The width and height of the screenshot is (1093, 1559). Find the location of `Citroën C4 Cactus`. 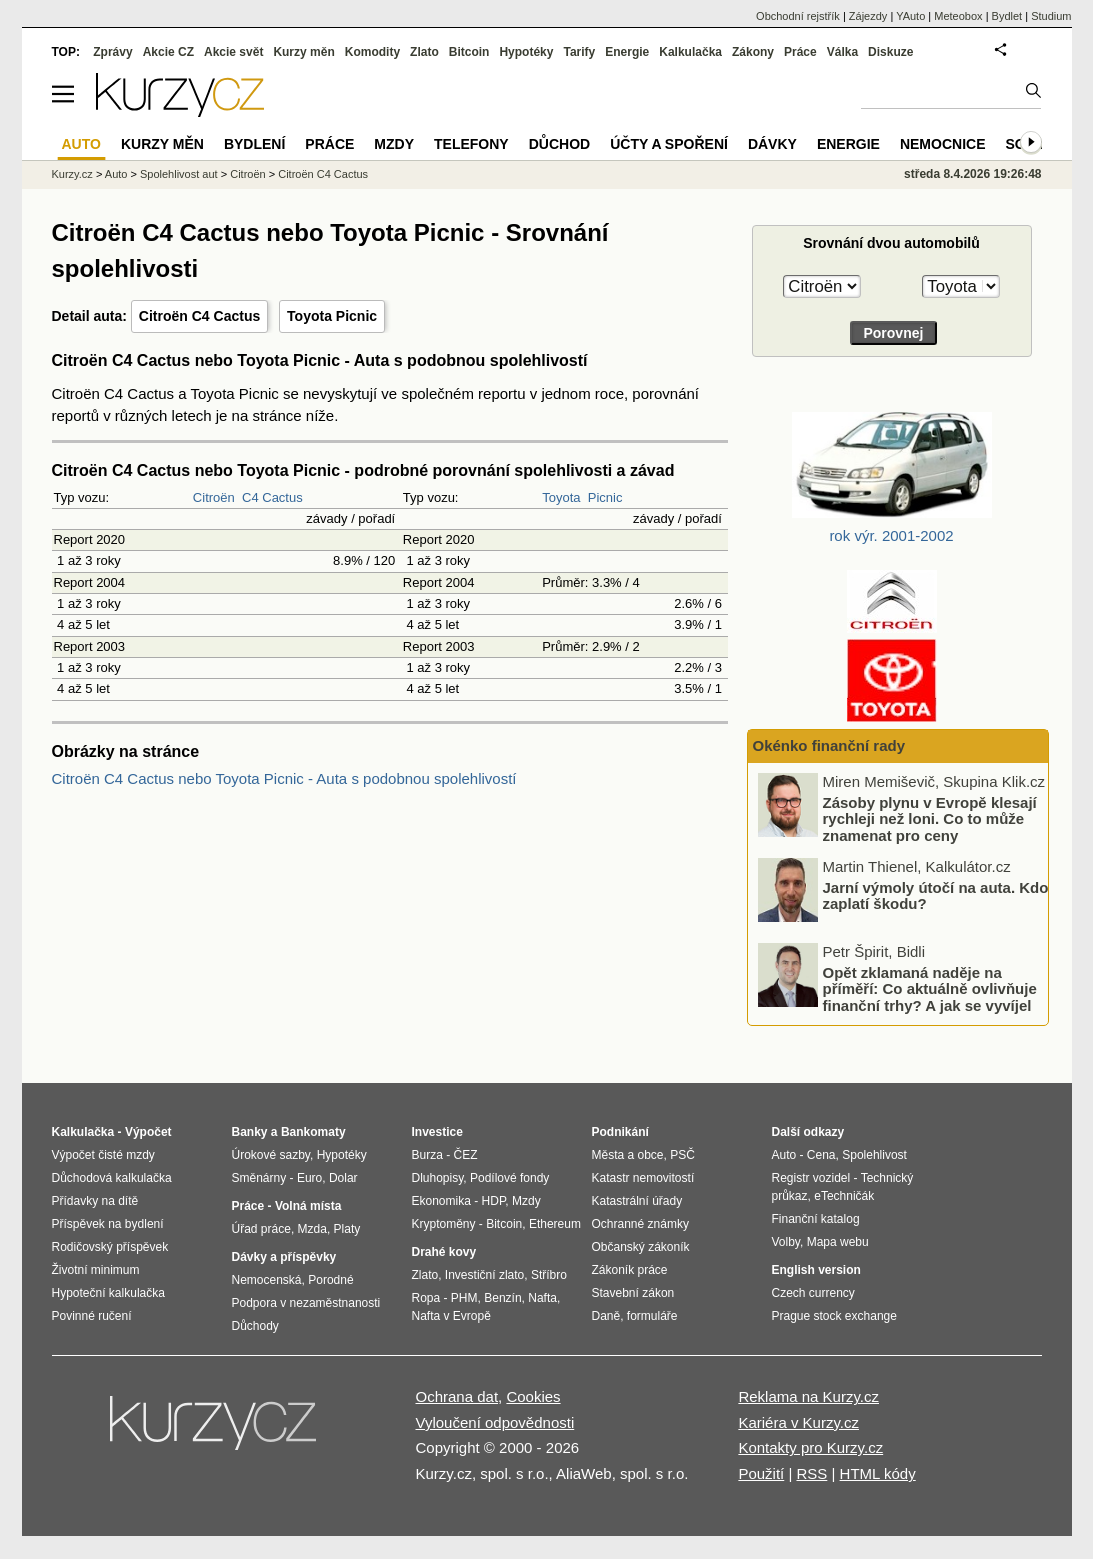

Citroën C4 Cactus is located at coordinates (199, 316).